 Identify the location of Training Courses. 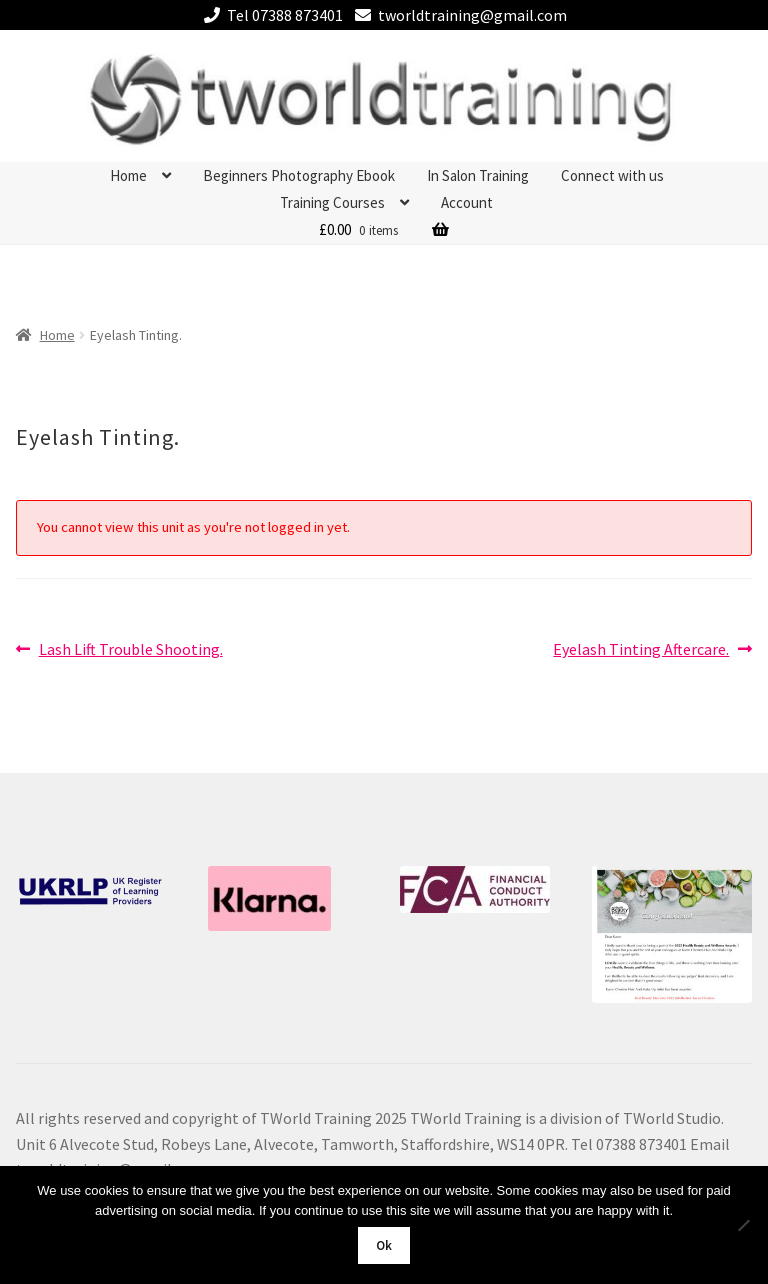
(332, 202).